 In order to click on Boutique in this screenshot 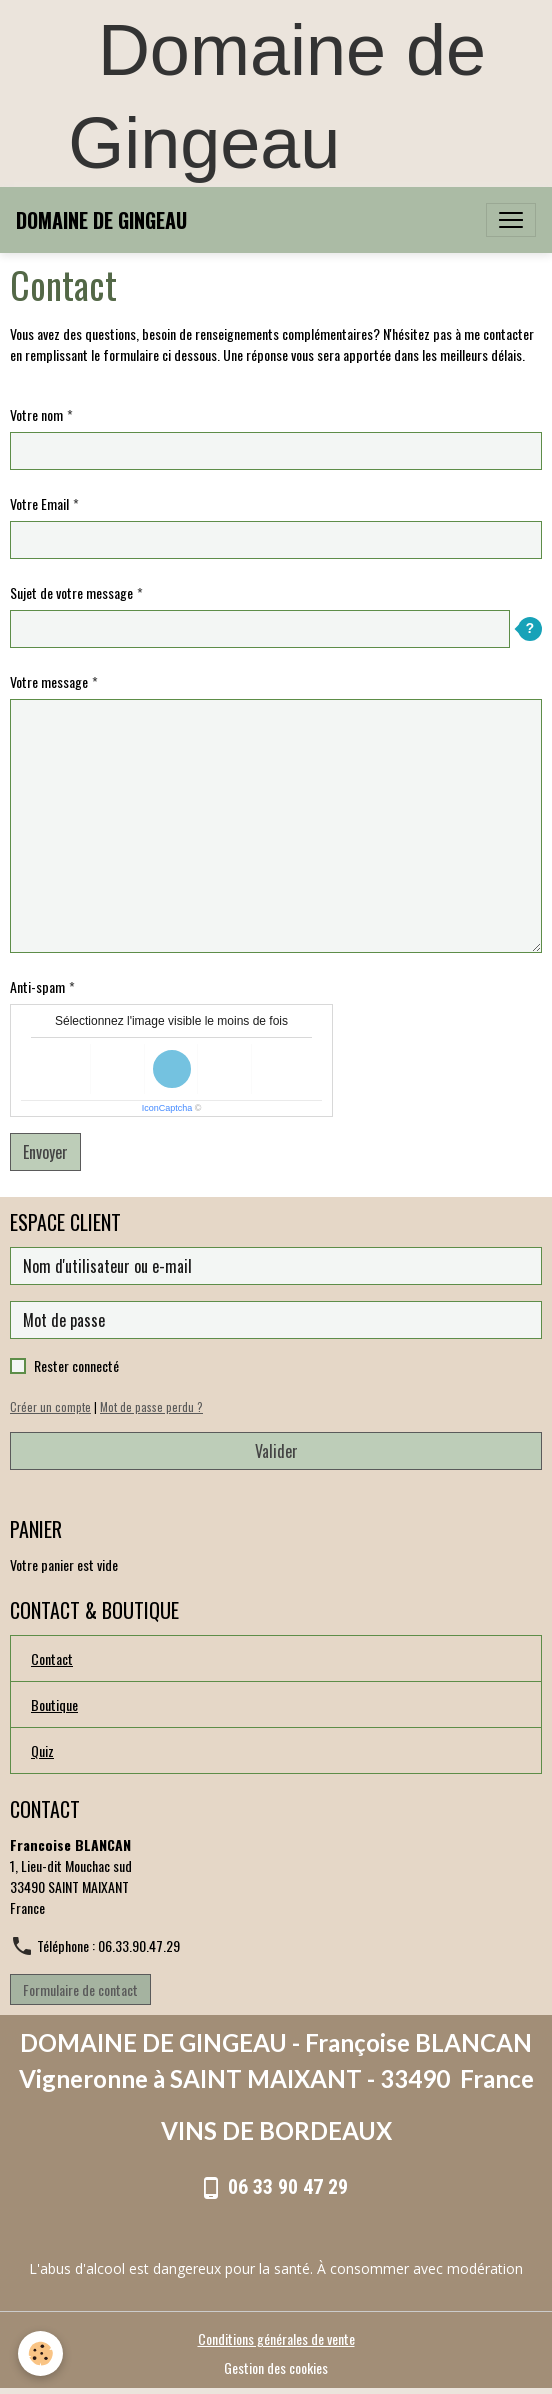, I will do `click(54, 1704)`.